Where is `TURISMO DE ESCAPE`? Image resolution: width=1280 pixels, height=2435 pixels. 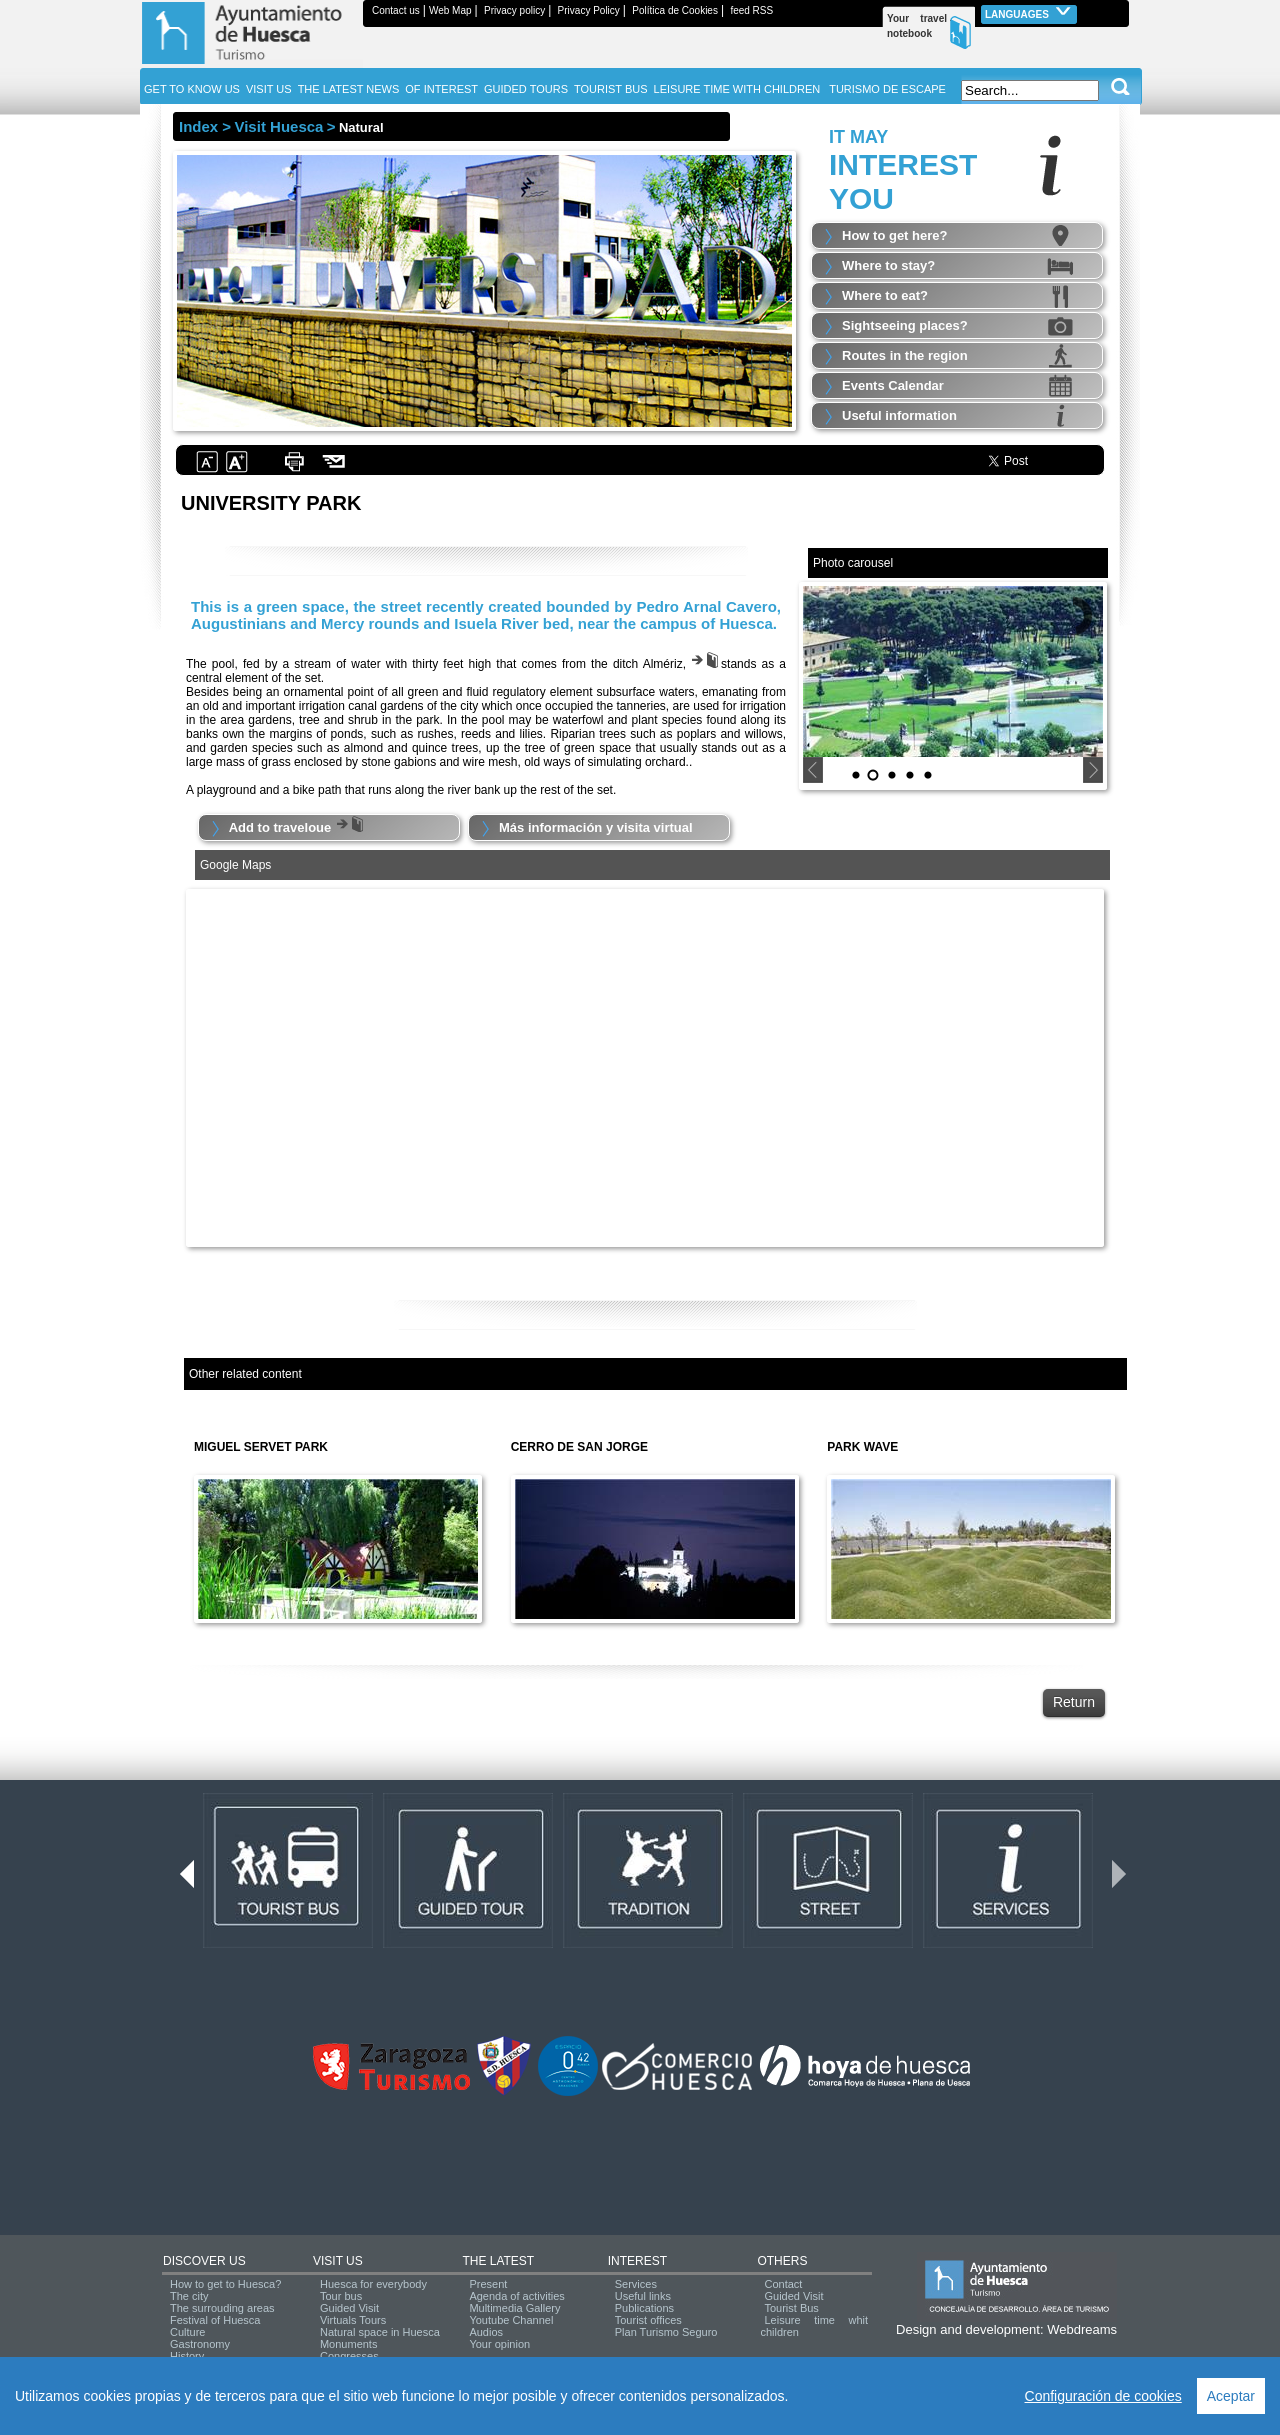 TURISMO DE ESCAPE is located at coordinates (887, 89).